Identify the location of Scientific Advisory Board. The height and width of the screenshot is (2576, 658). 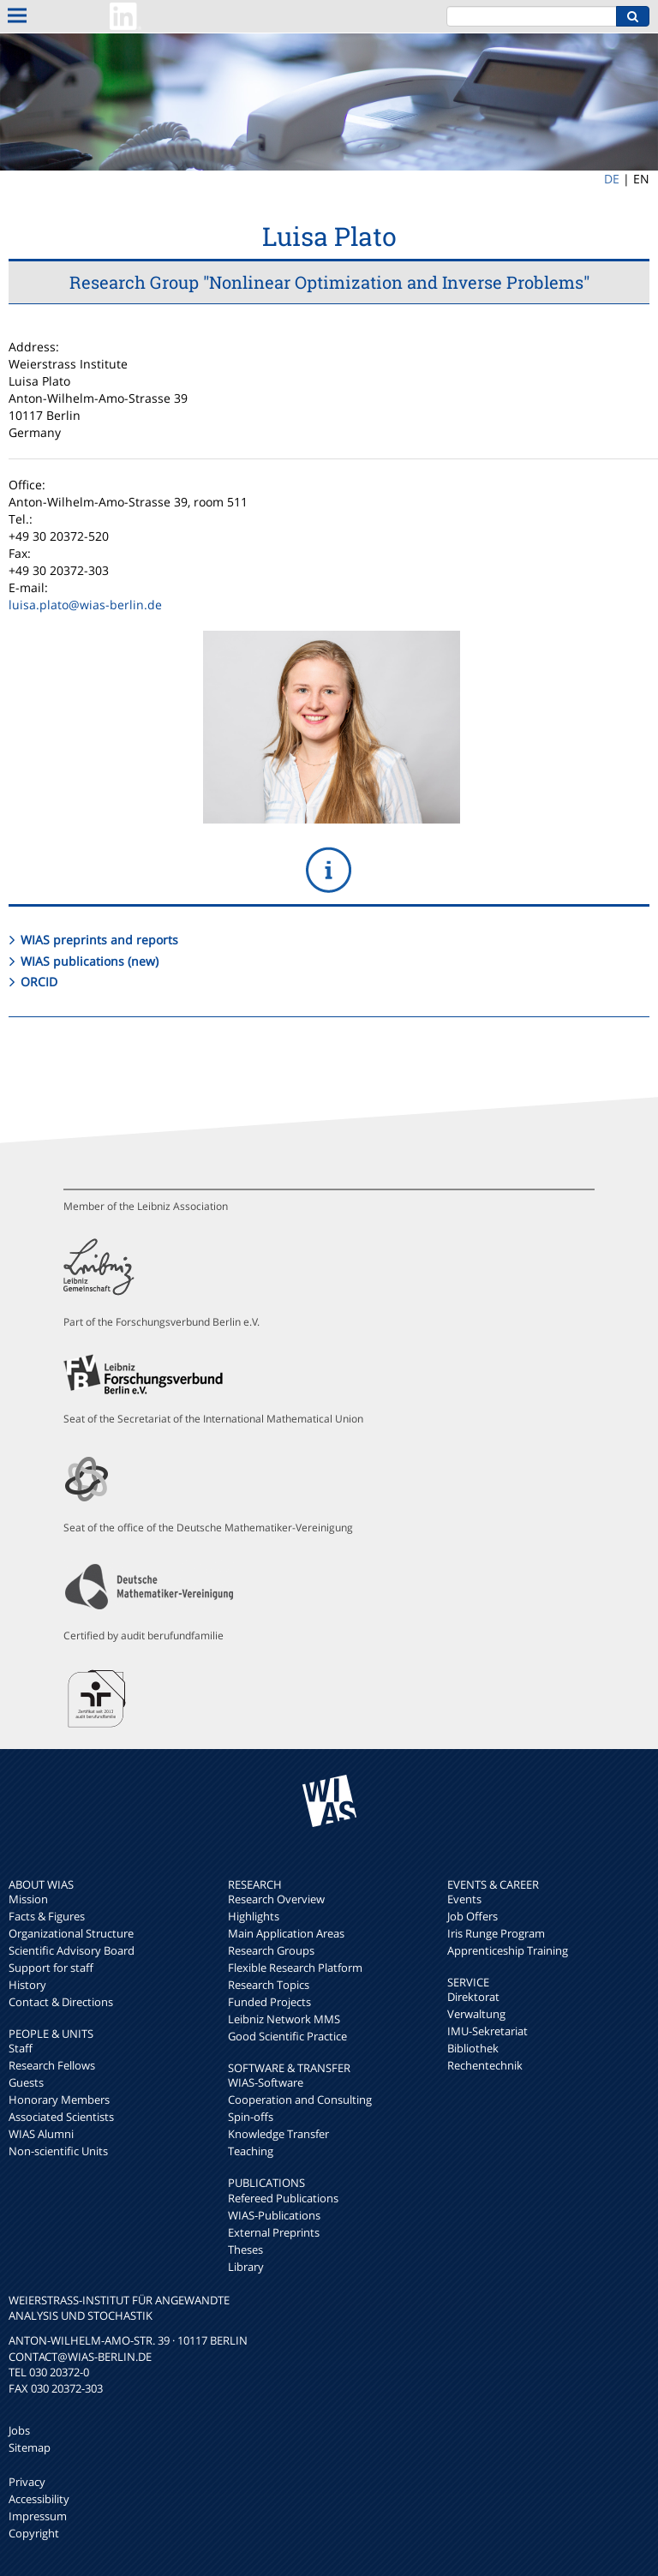
(72, 1950).